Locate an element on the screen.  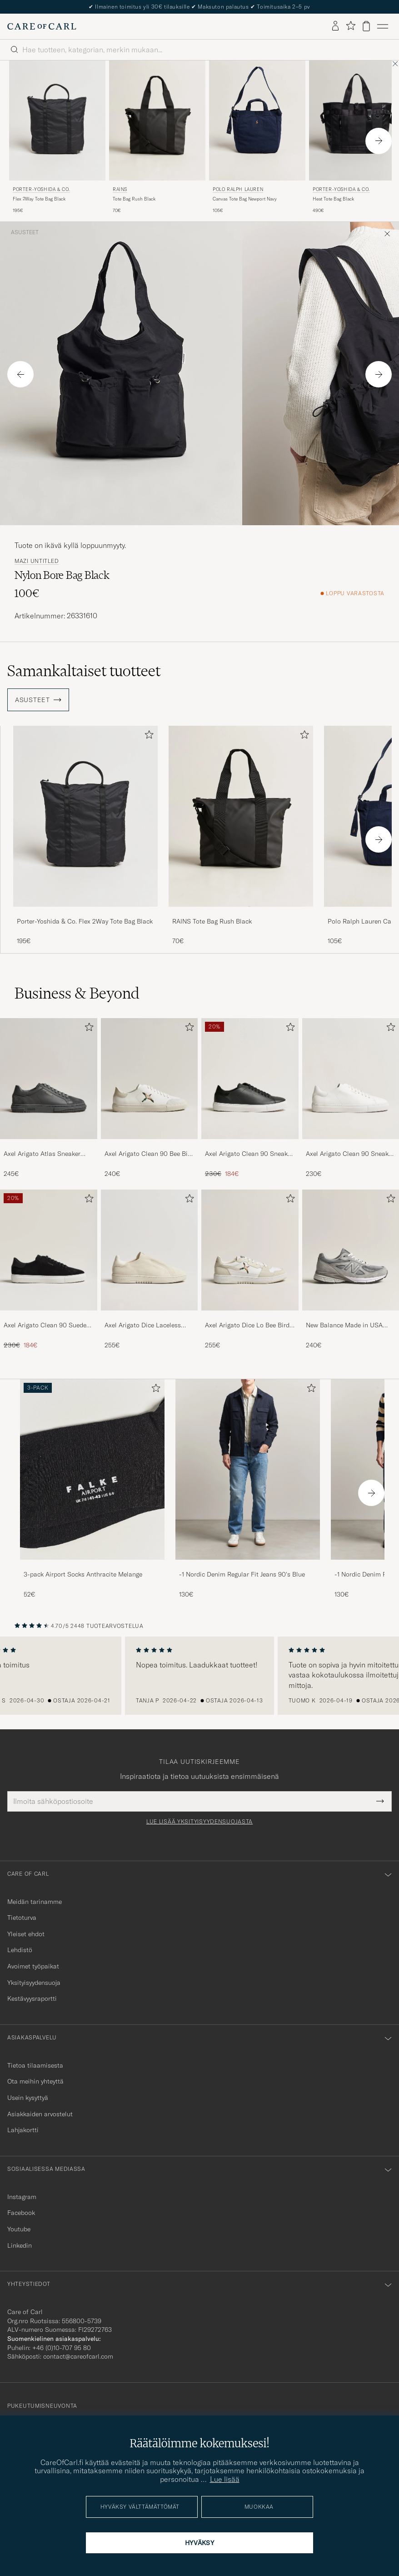
Samankaltaiset is located at coordinates (83, 670).